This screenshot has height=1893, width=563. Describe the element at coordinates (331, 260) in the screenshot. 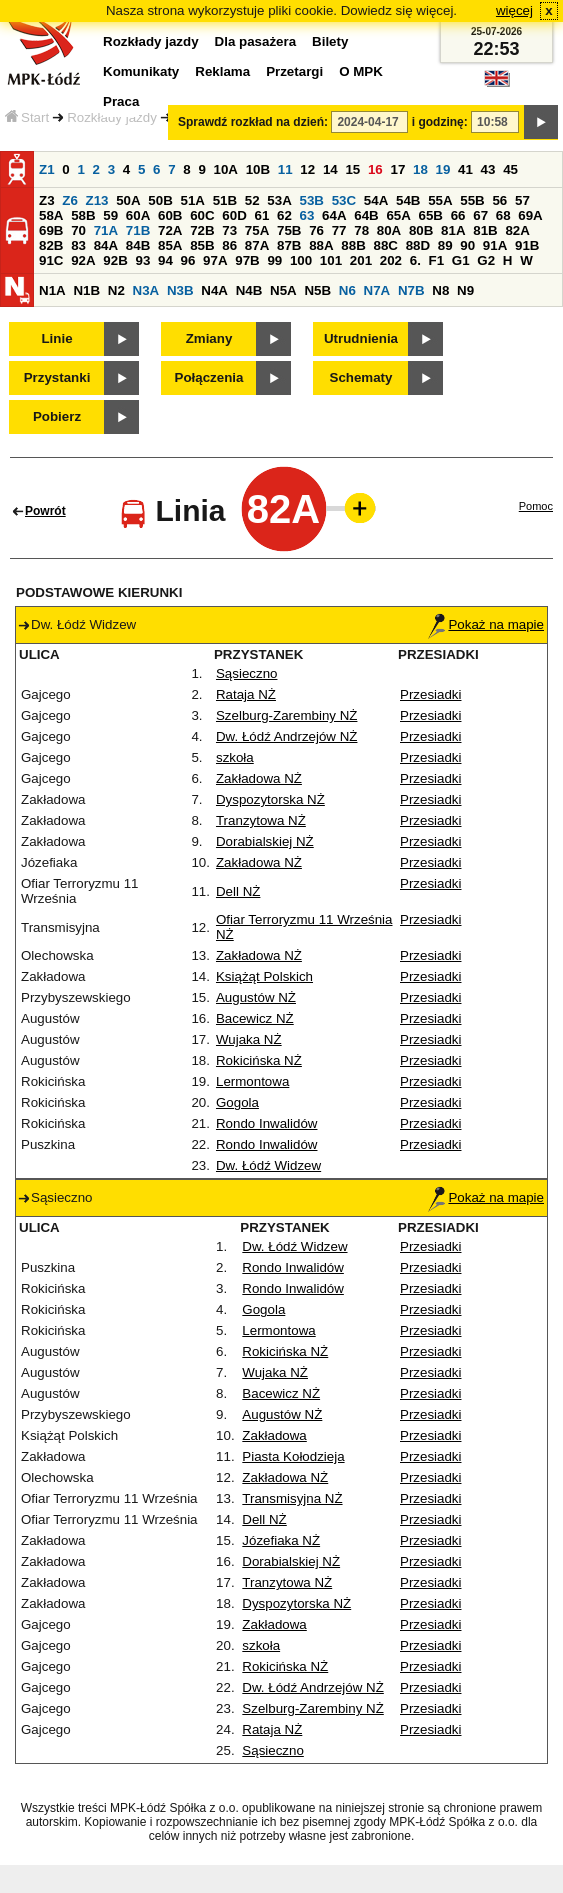

I see `101` at that location.